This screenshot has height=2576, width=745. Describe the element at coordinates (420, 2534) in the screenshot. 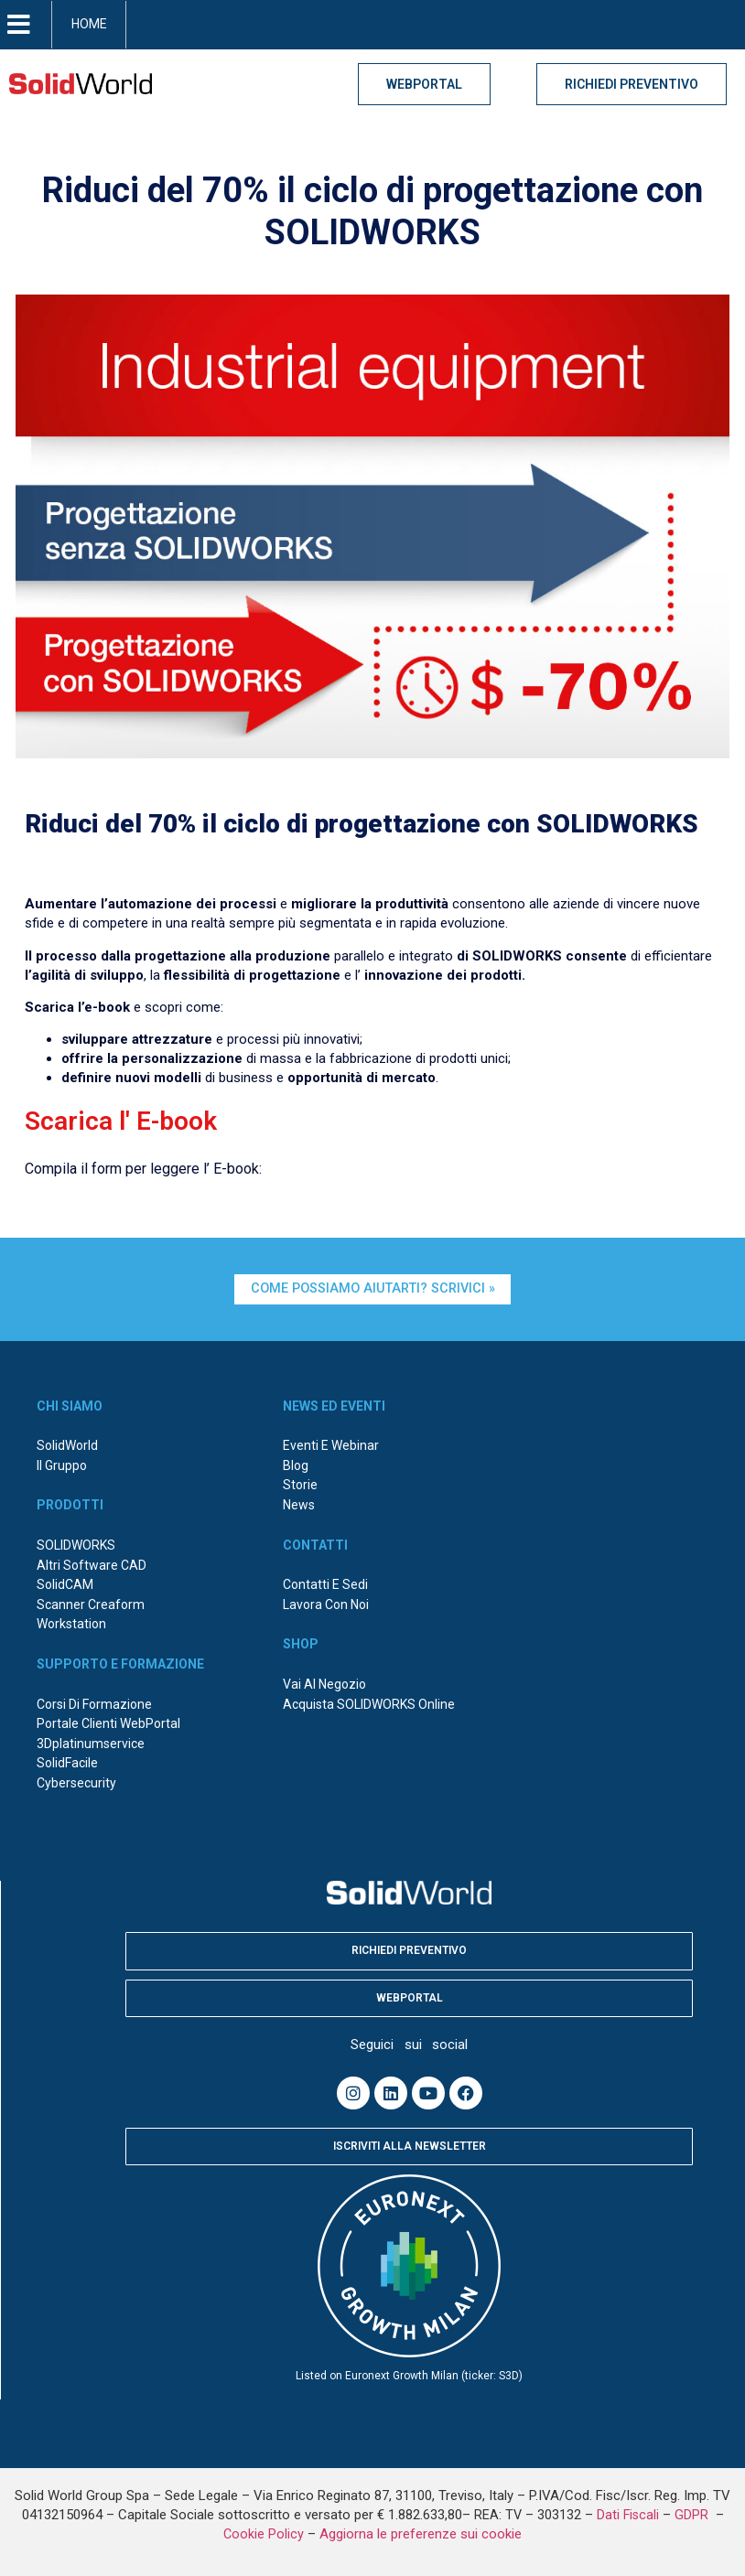

I see `Aggiorna le preferenze sui cookie` at that location.